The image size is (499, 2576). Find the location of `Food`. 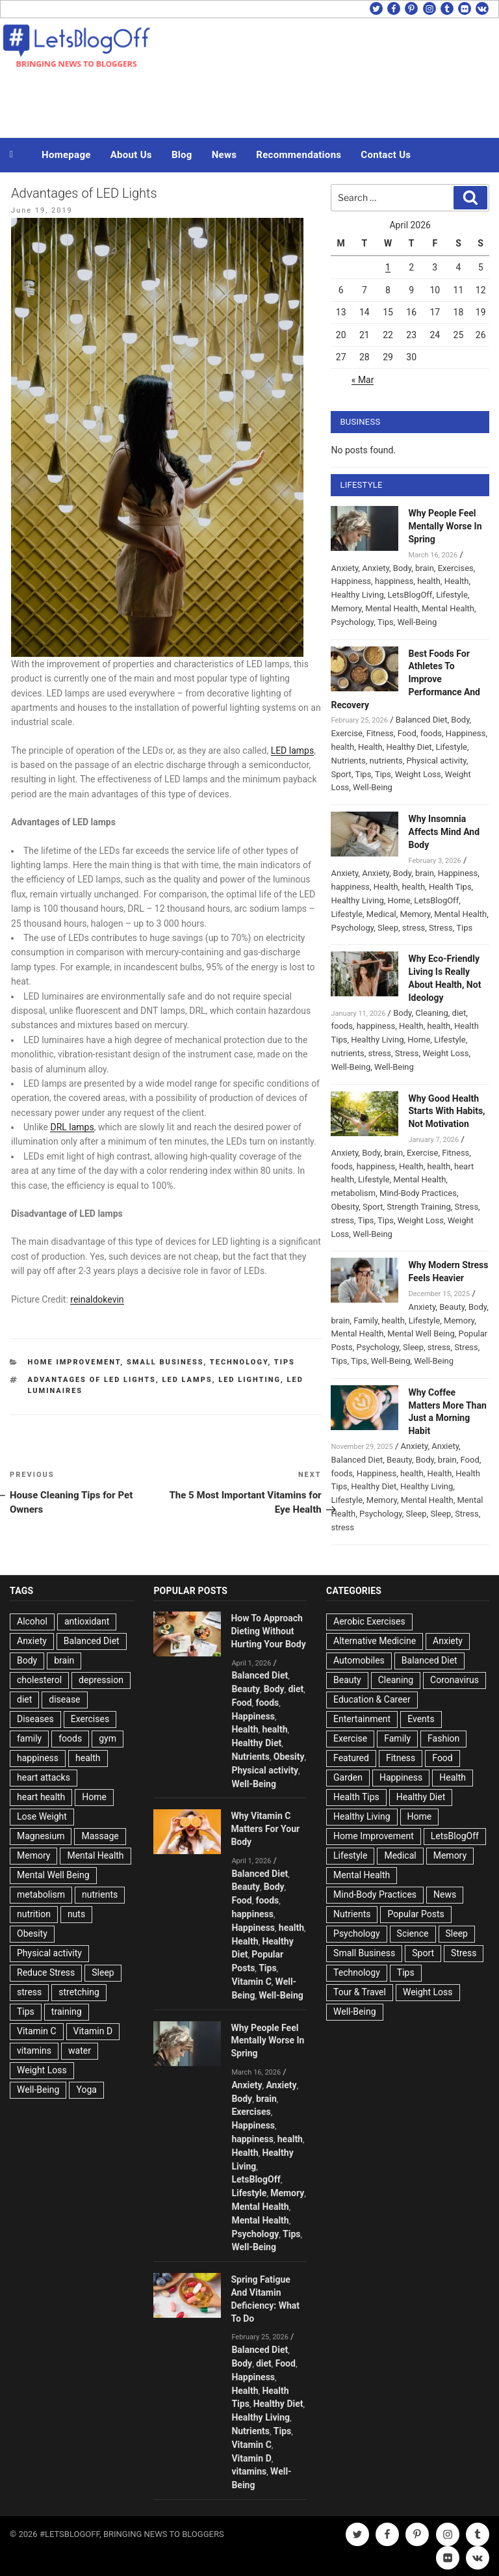

Food is located at coordinates (407, 733).